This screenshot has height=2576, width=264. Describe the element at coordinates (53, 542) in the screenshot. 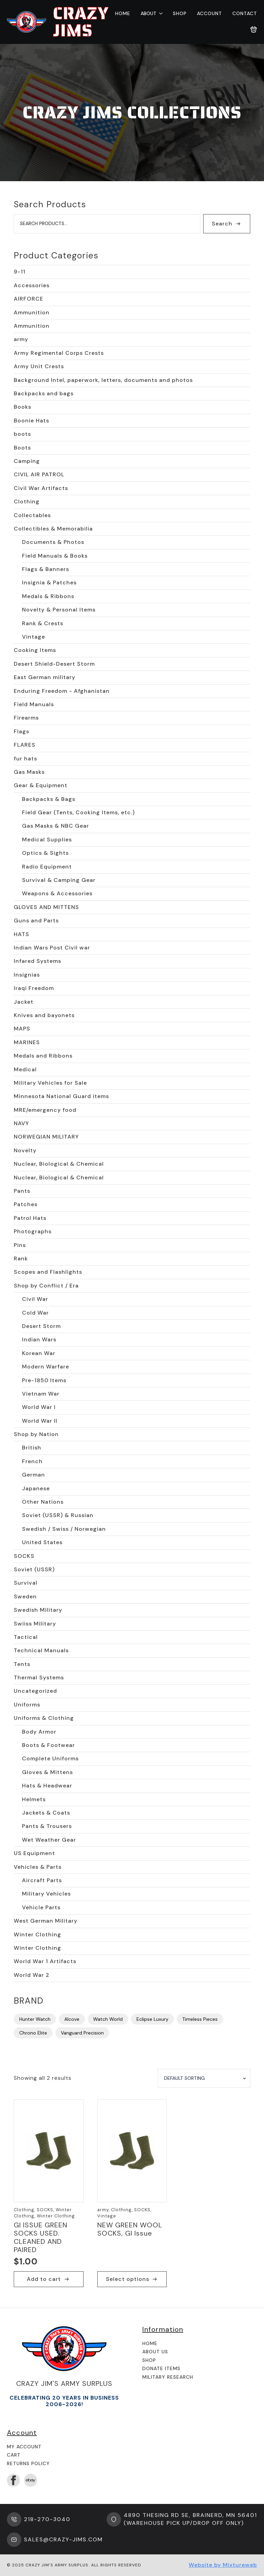

I see `Documents & Photos` at that location.